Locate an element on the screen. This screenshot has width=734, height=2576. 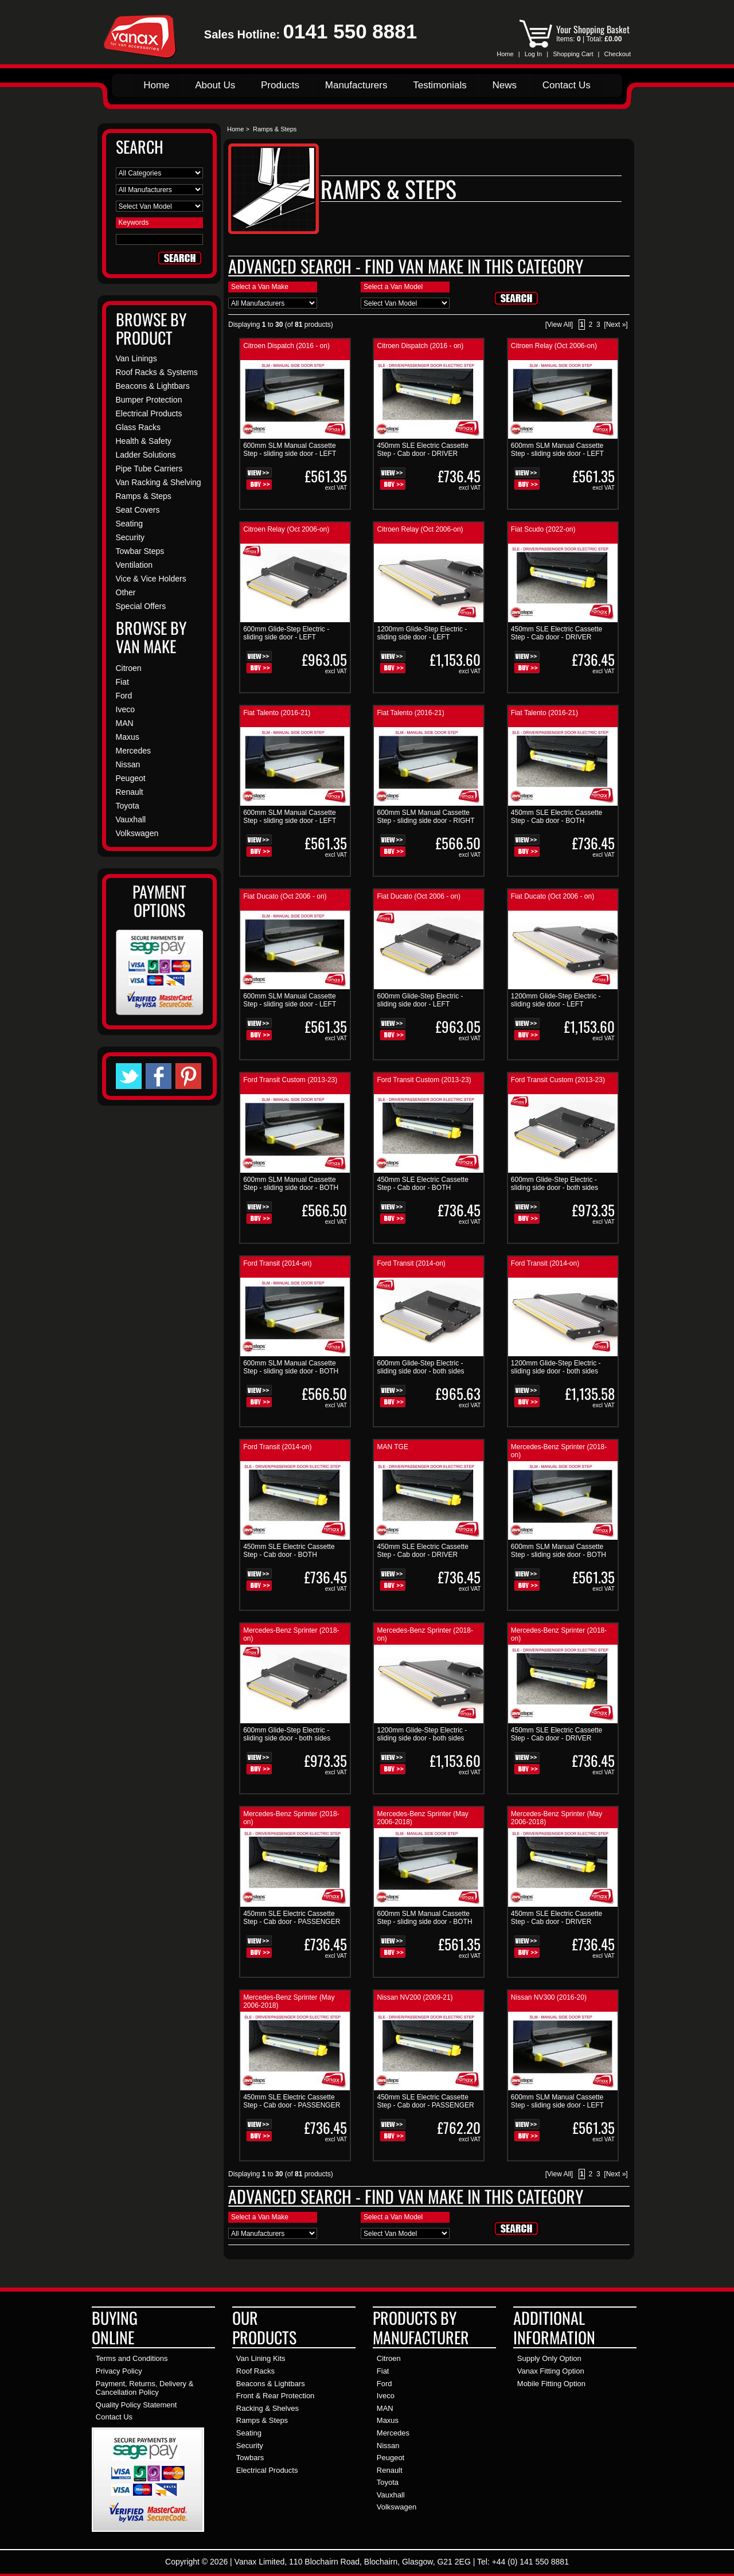
600mm SLM Manual Cassette Step - sliding side door - LEFT is located at coordinates (289, 450).